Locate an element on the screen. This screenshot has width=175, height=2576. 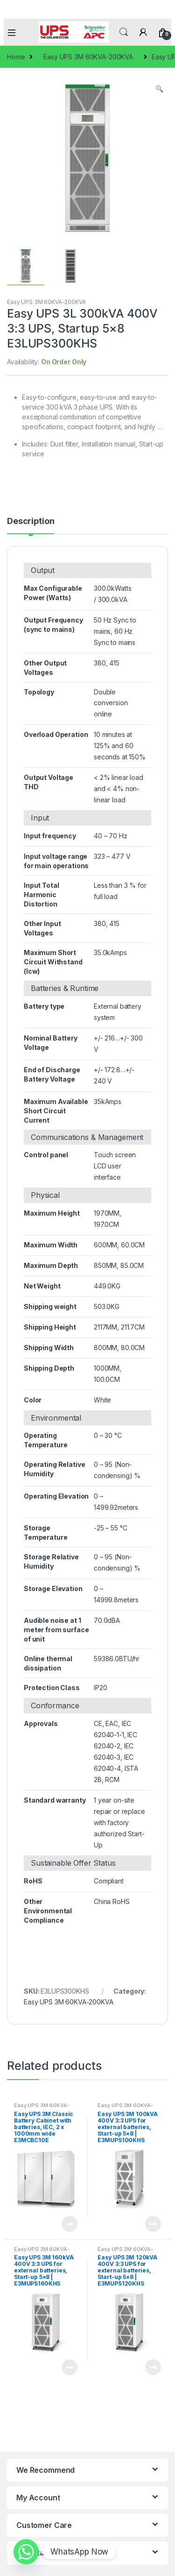
Description is located at coordinates (30, 521).